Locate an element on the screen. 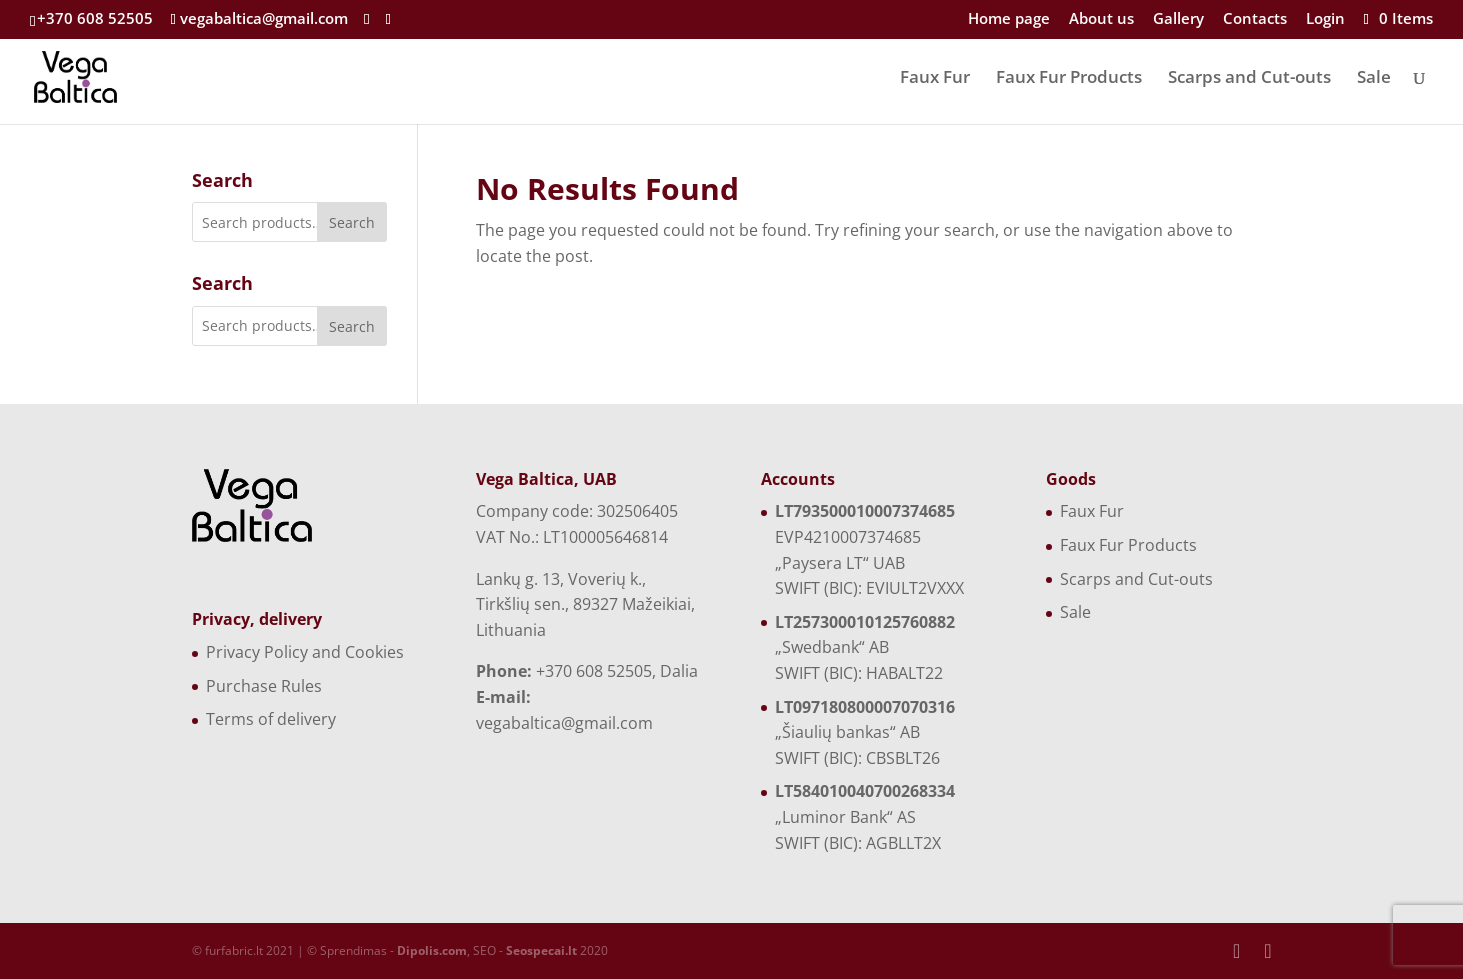 Image resolution: width=1463 pixels, height=979 pixels. About us is located at coordinates (1101, 19).